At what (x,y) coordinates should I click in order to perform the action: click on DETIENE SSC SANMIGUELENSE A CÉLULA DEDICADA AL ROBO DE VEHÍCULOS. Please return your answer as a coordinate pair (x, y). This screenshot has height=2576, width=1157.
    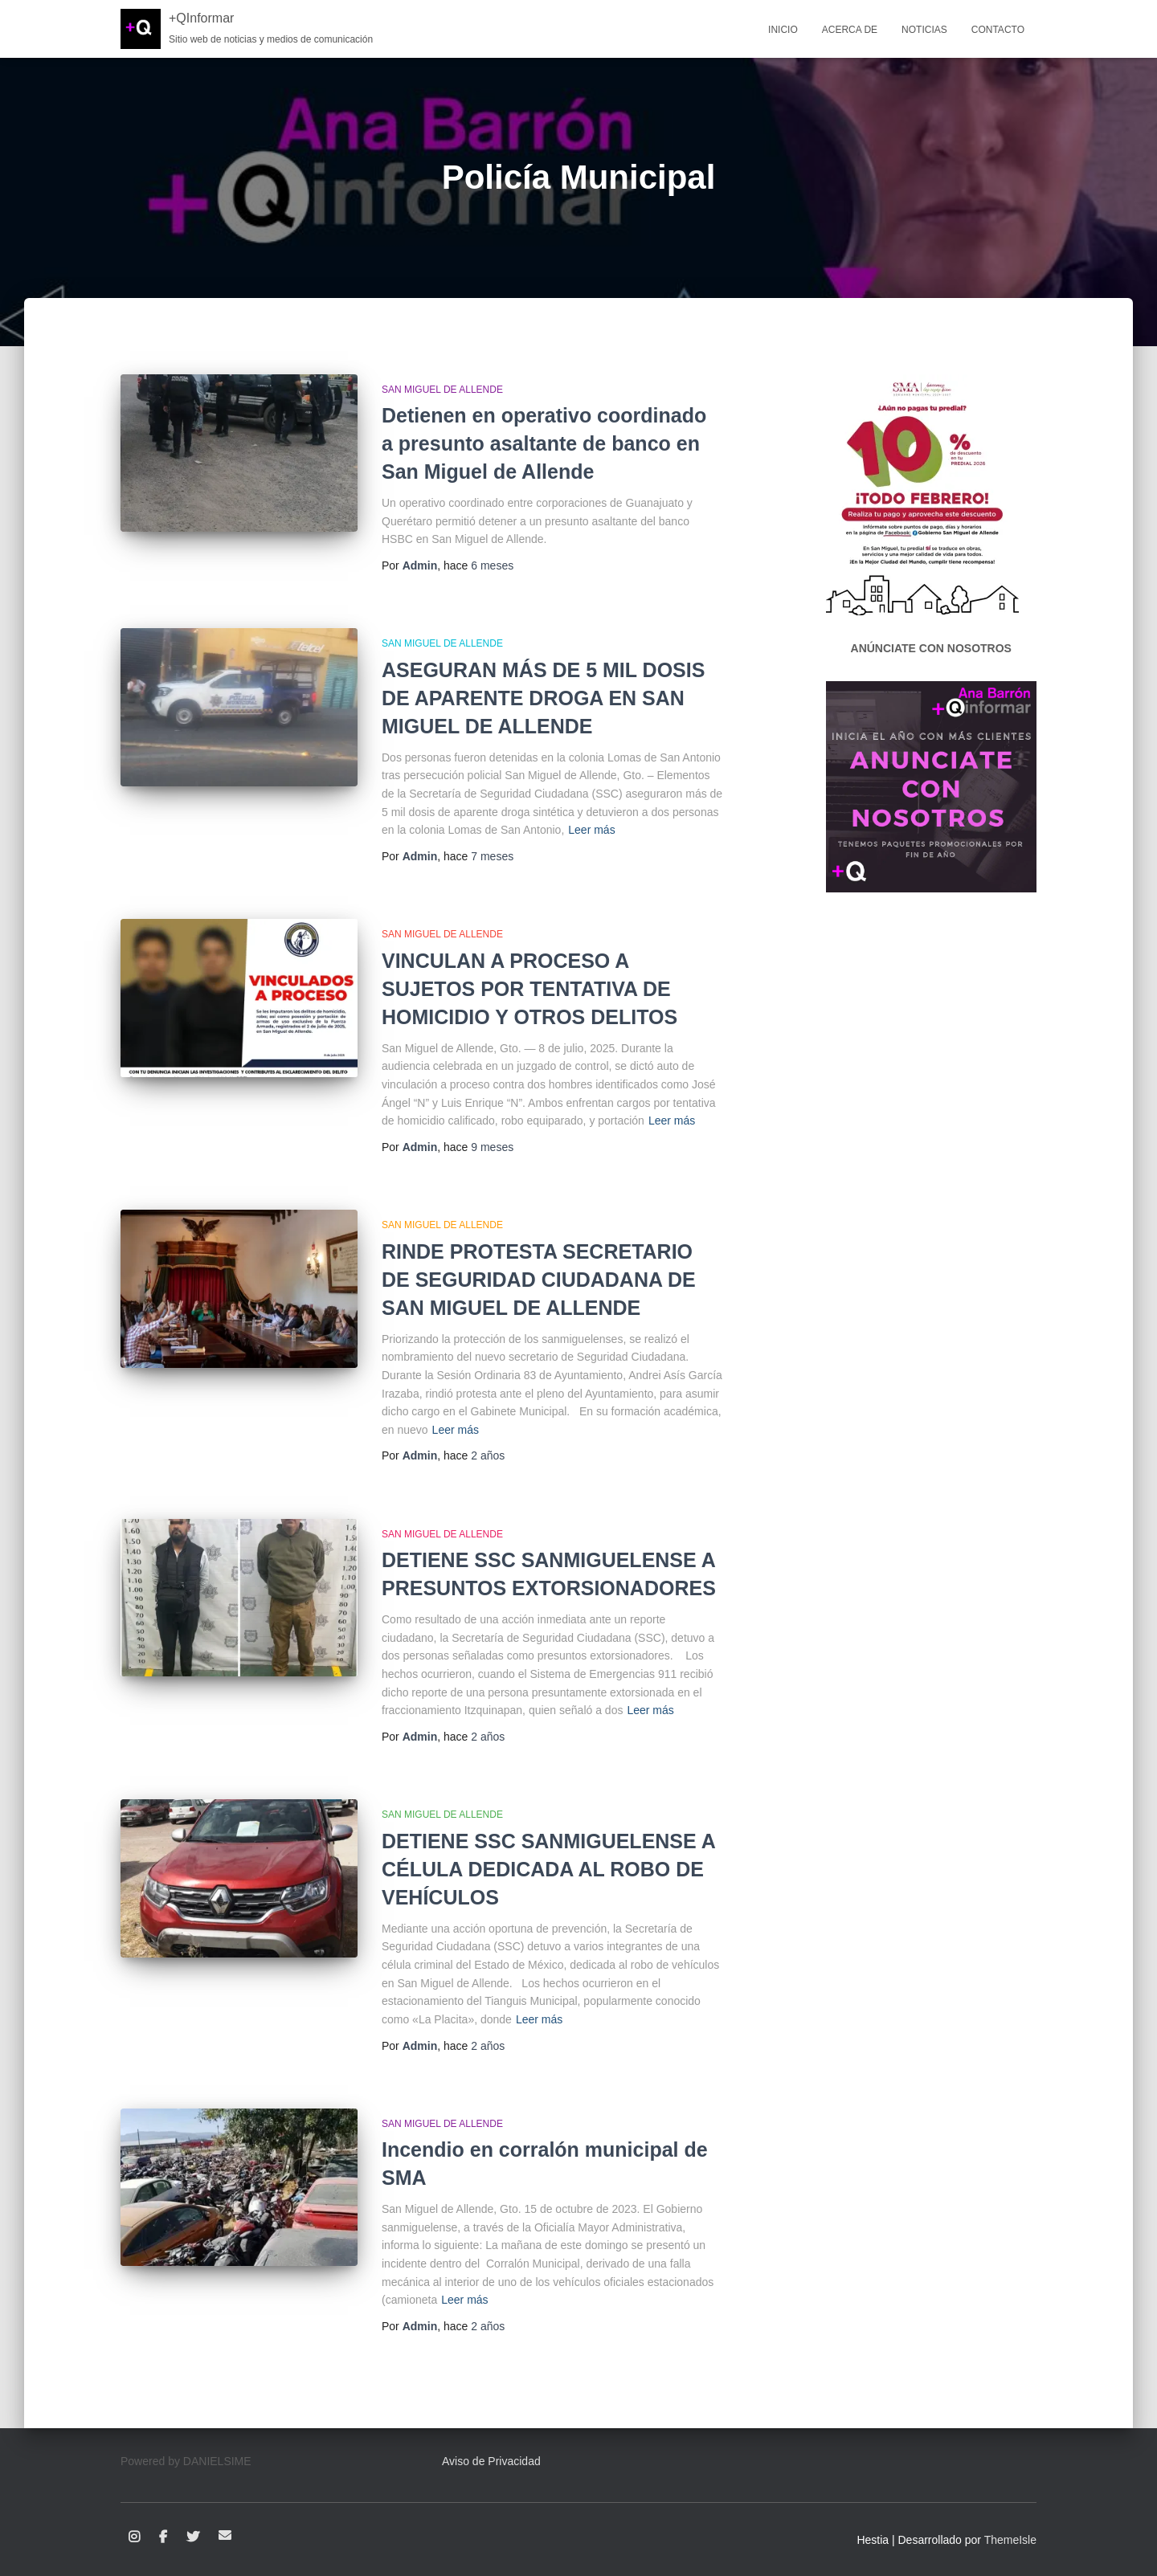
    Looking at the image, I should click on (548, 1869).